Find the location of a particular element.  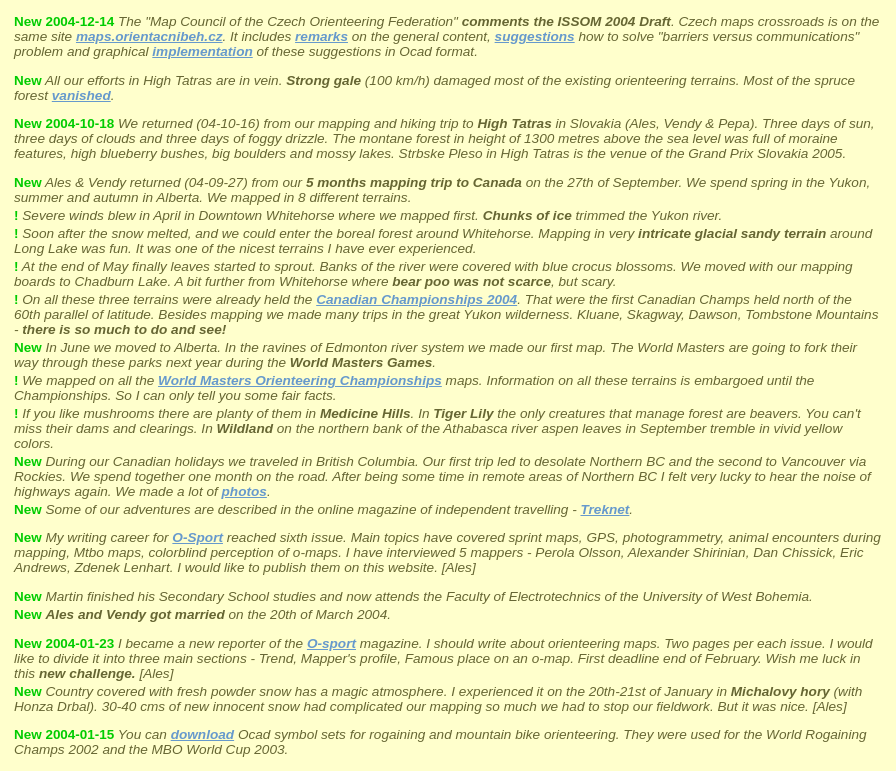

Treknet is located at coordinates (604, 509).